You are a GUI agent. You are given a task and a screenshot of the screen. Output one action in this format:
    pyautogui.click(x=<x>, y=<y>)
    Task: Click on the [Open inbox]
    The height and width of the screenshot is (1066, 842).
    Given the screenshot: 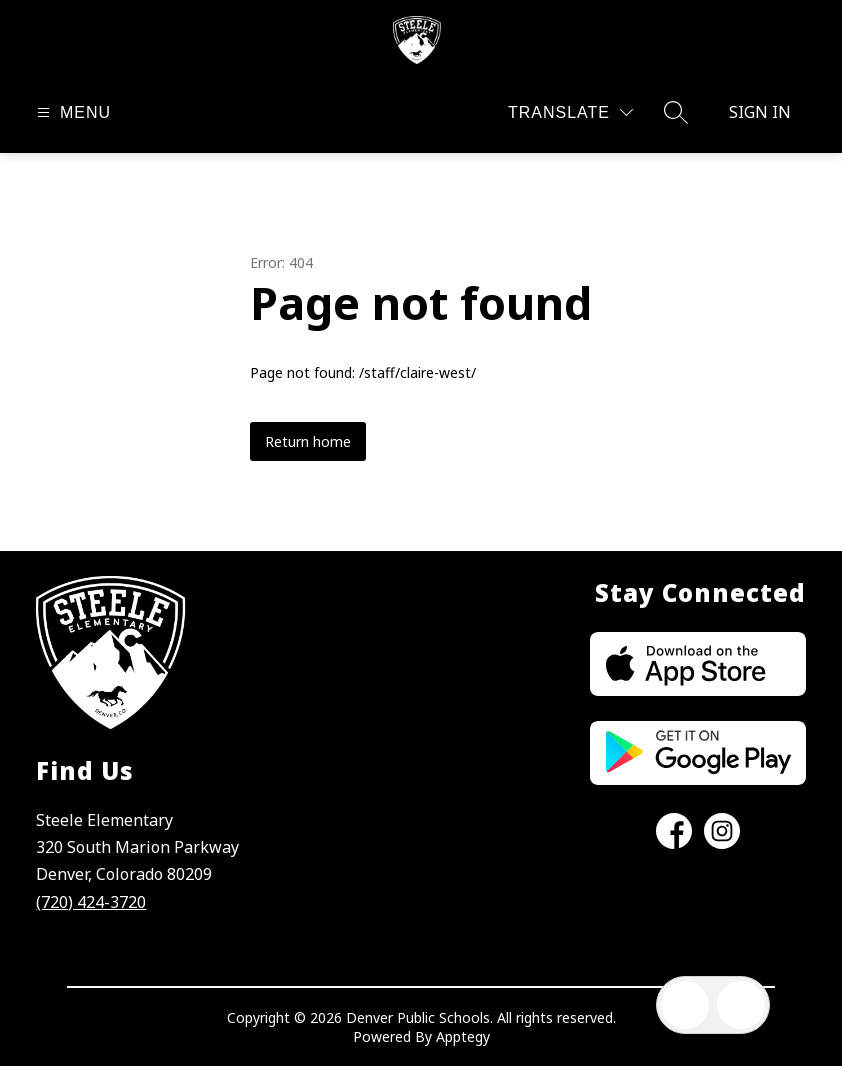 What is the action you would take?
    pyautogui.click(x=685, y=1005)
    